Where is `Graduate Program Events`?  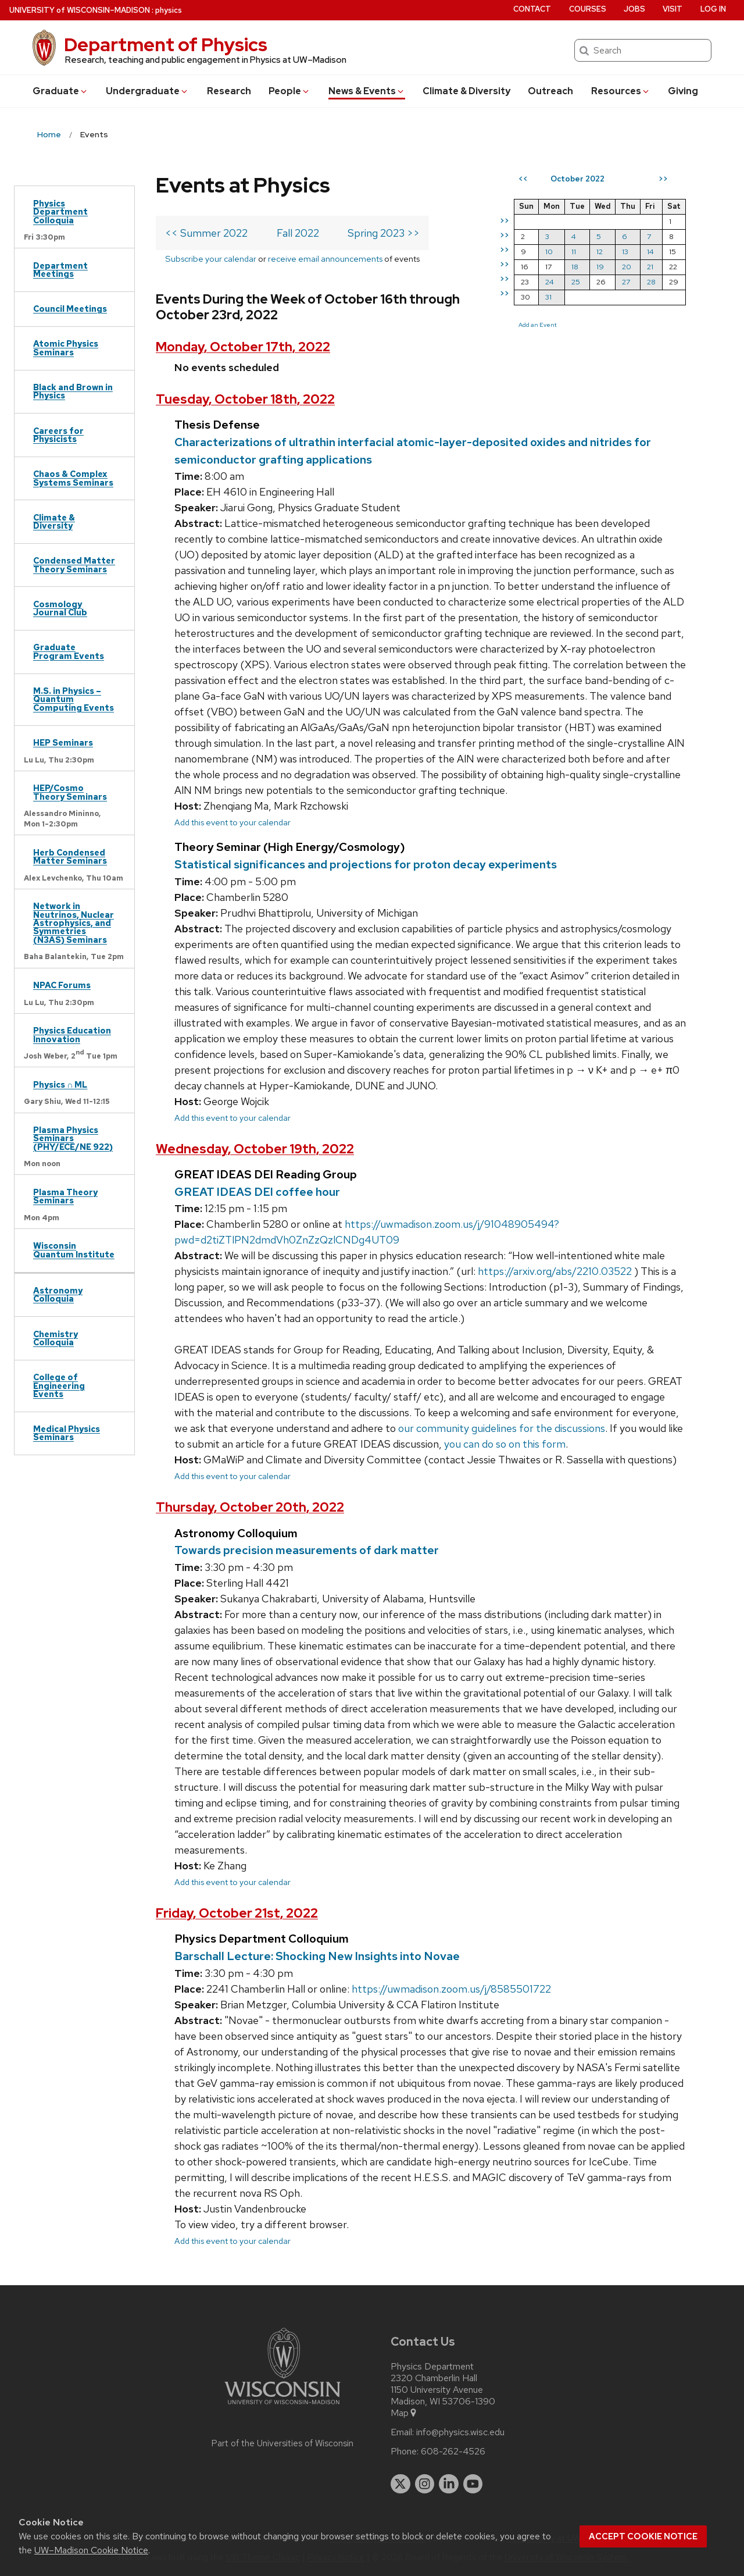
Graduate Program Events is located at coordinates (68, 651).